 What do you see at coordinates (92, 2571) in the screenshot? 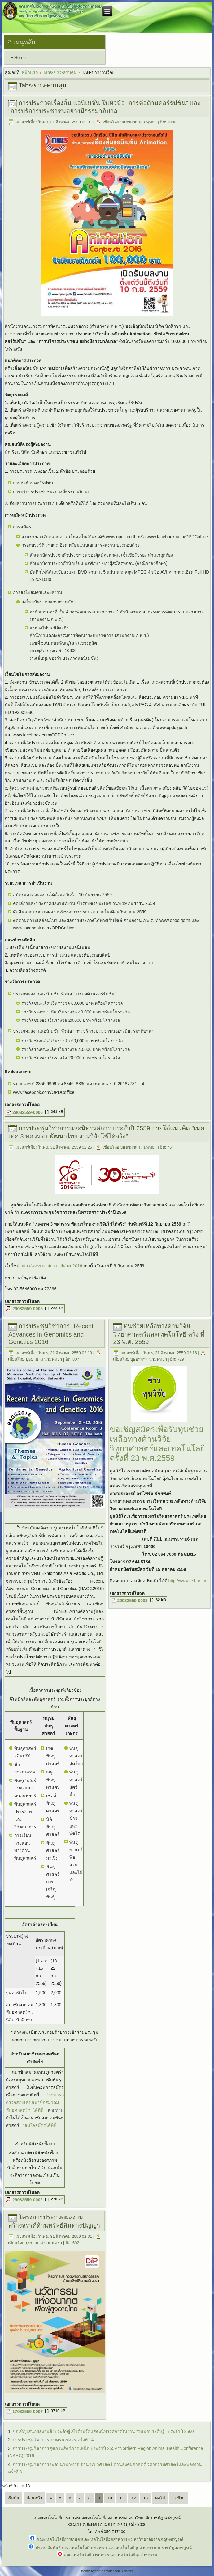
I see `Joomla template` at bounding box center [92, 2571].